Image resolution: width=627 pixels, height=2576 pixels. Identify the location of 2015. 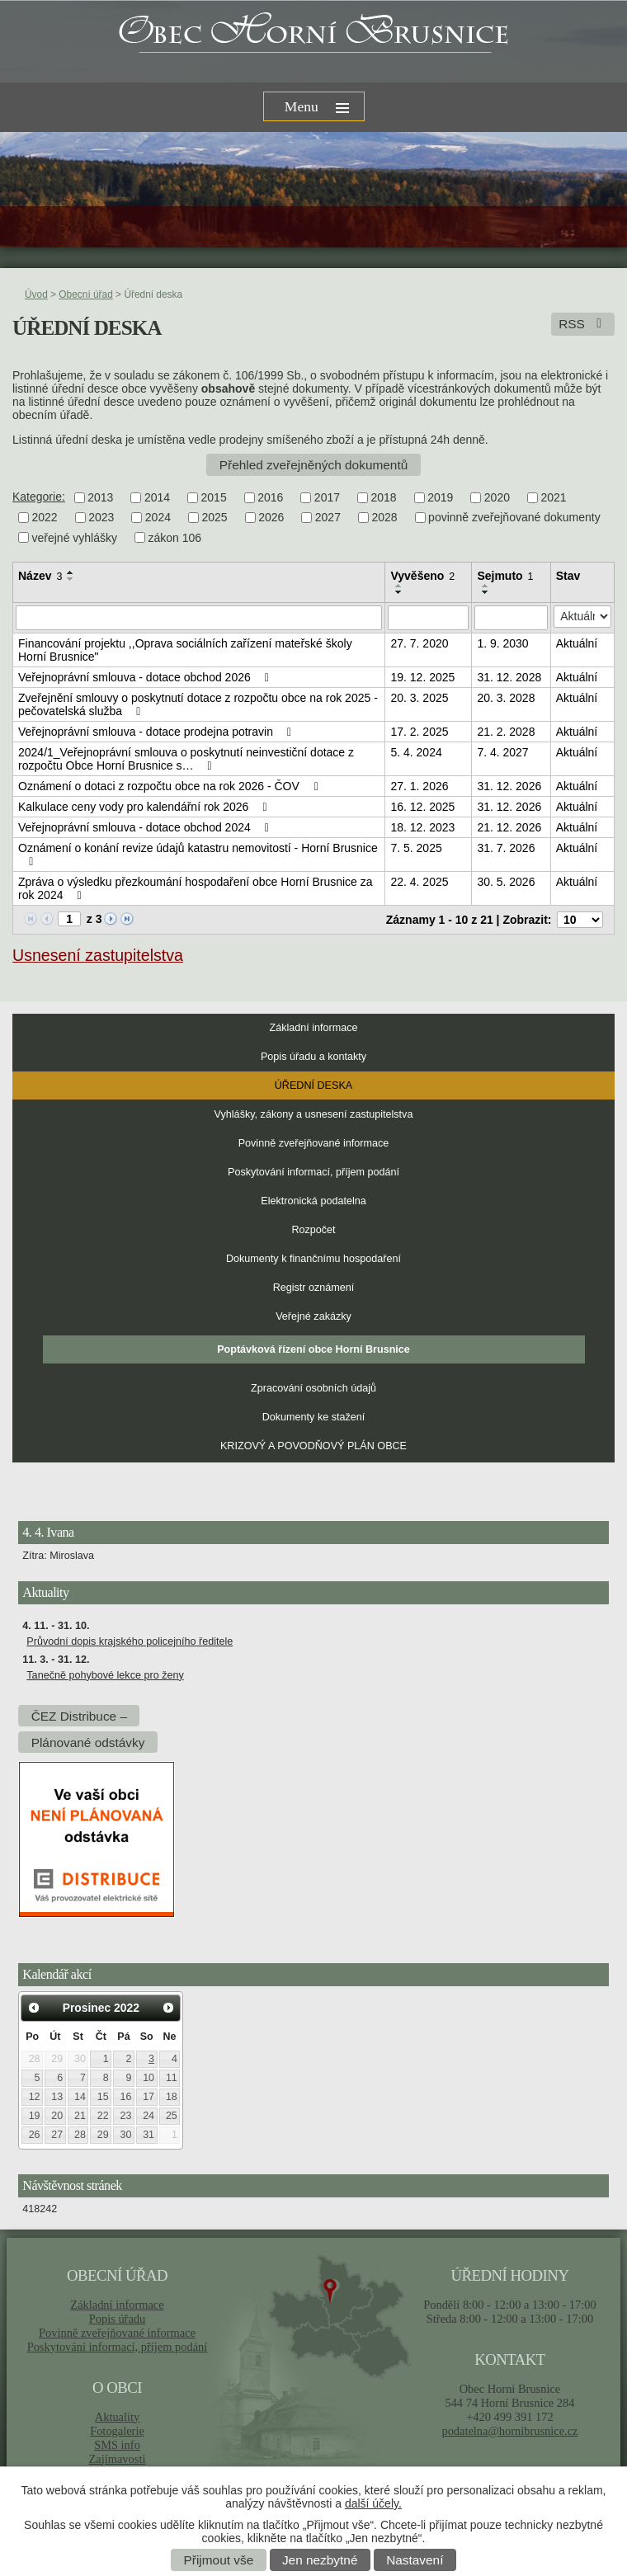
(214, 497).